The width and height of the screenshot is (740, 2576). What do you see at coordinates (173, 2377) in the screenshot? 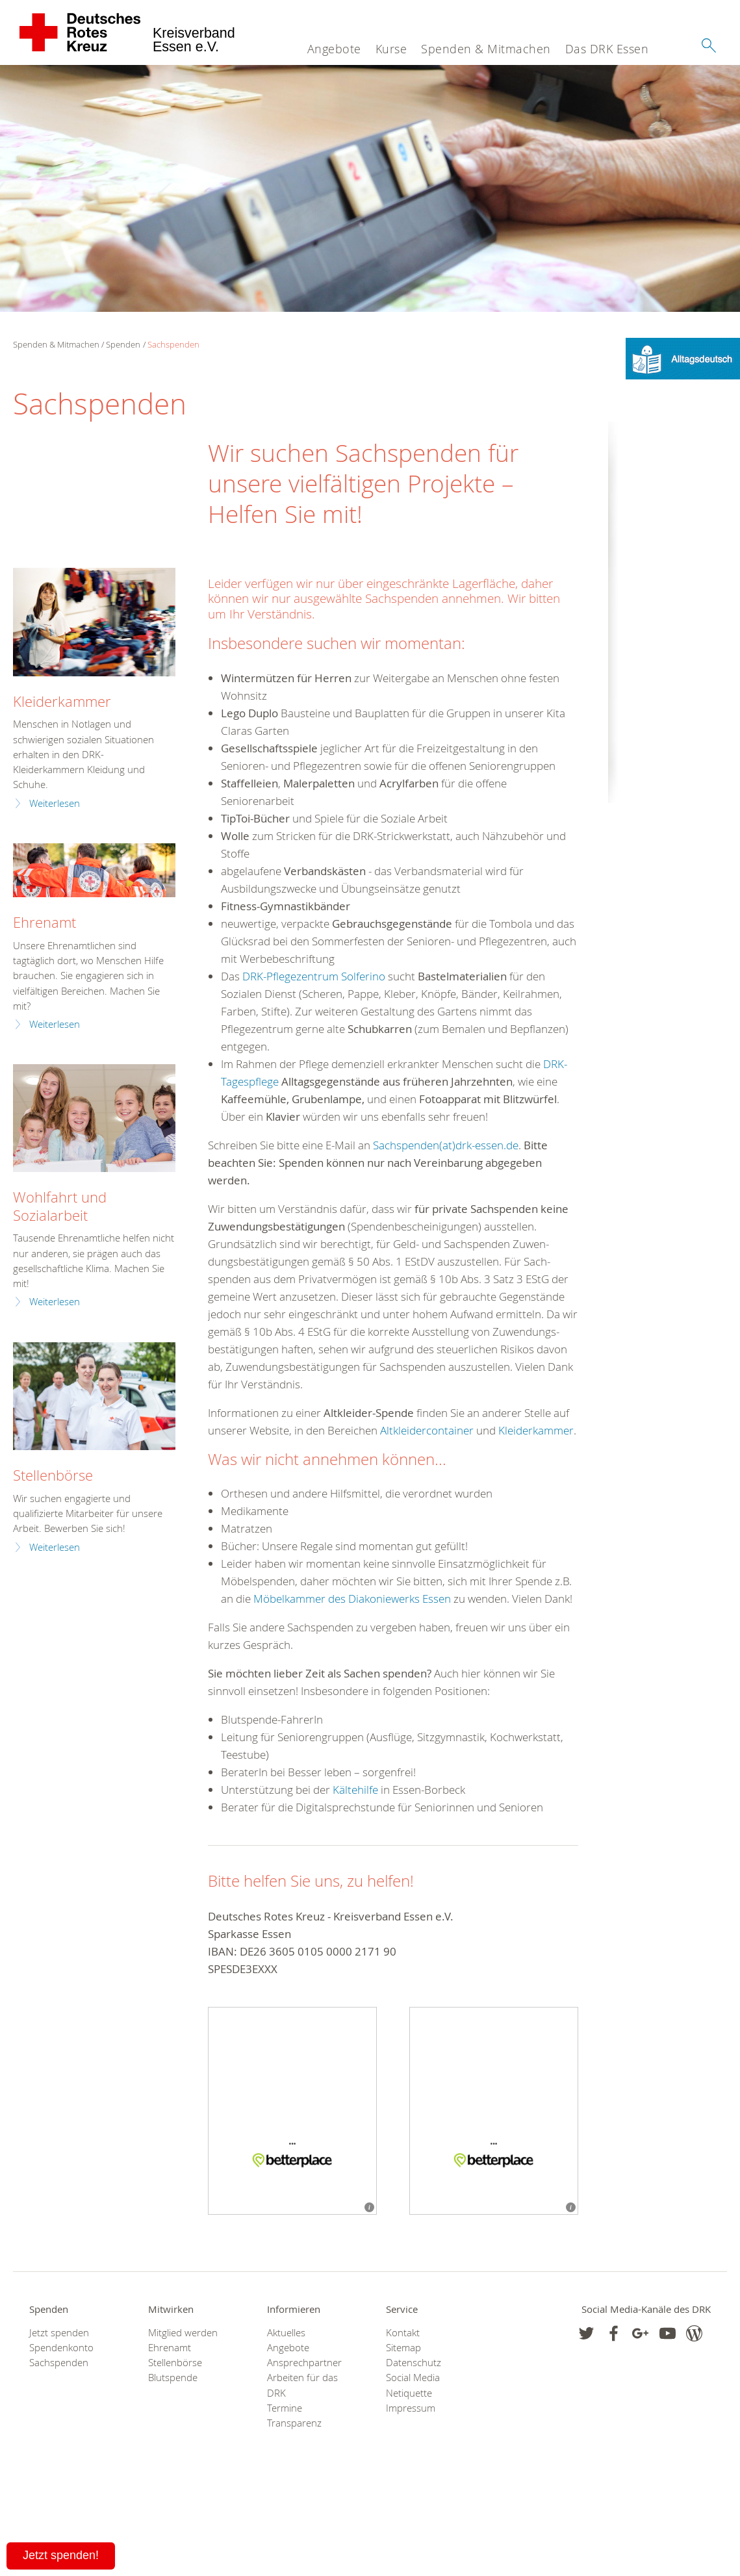
I see `Blutspende` at bounding box center [173, 2377].